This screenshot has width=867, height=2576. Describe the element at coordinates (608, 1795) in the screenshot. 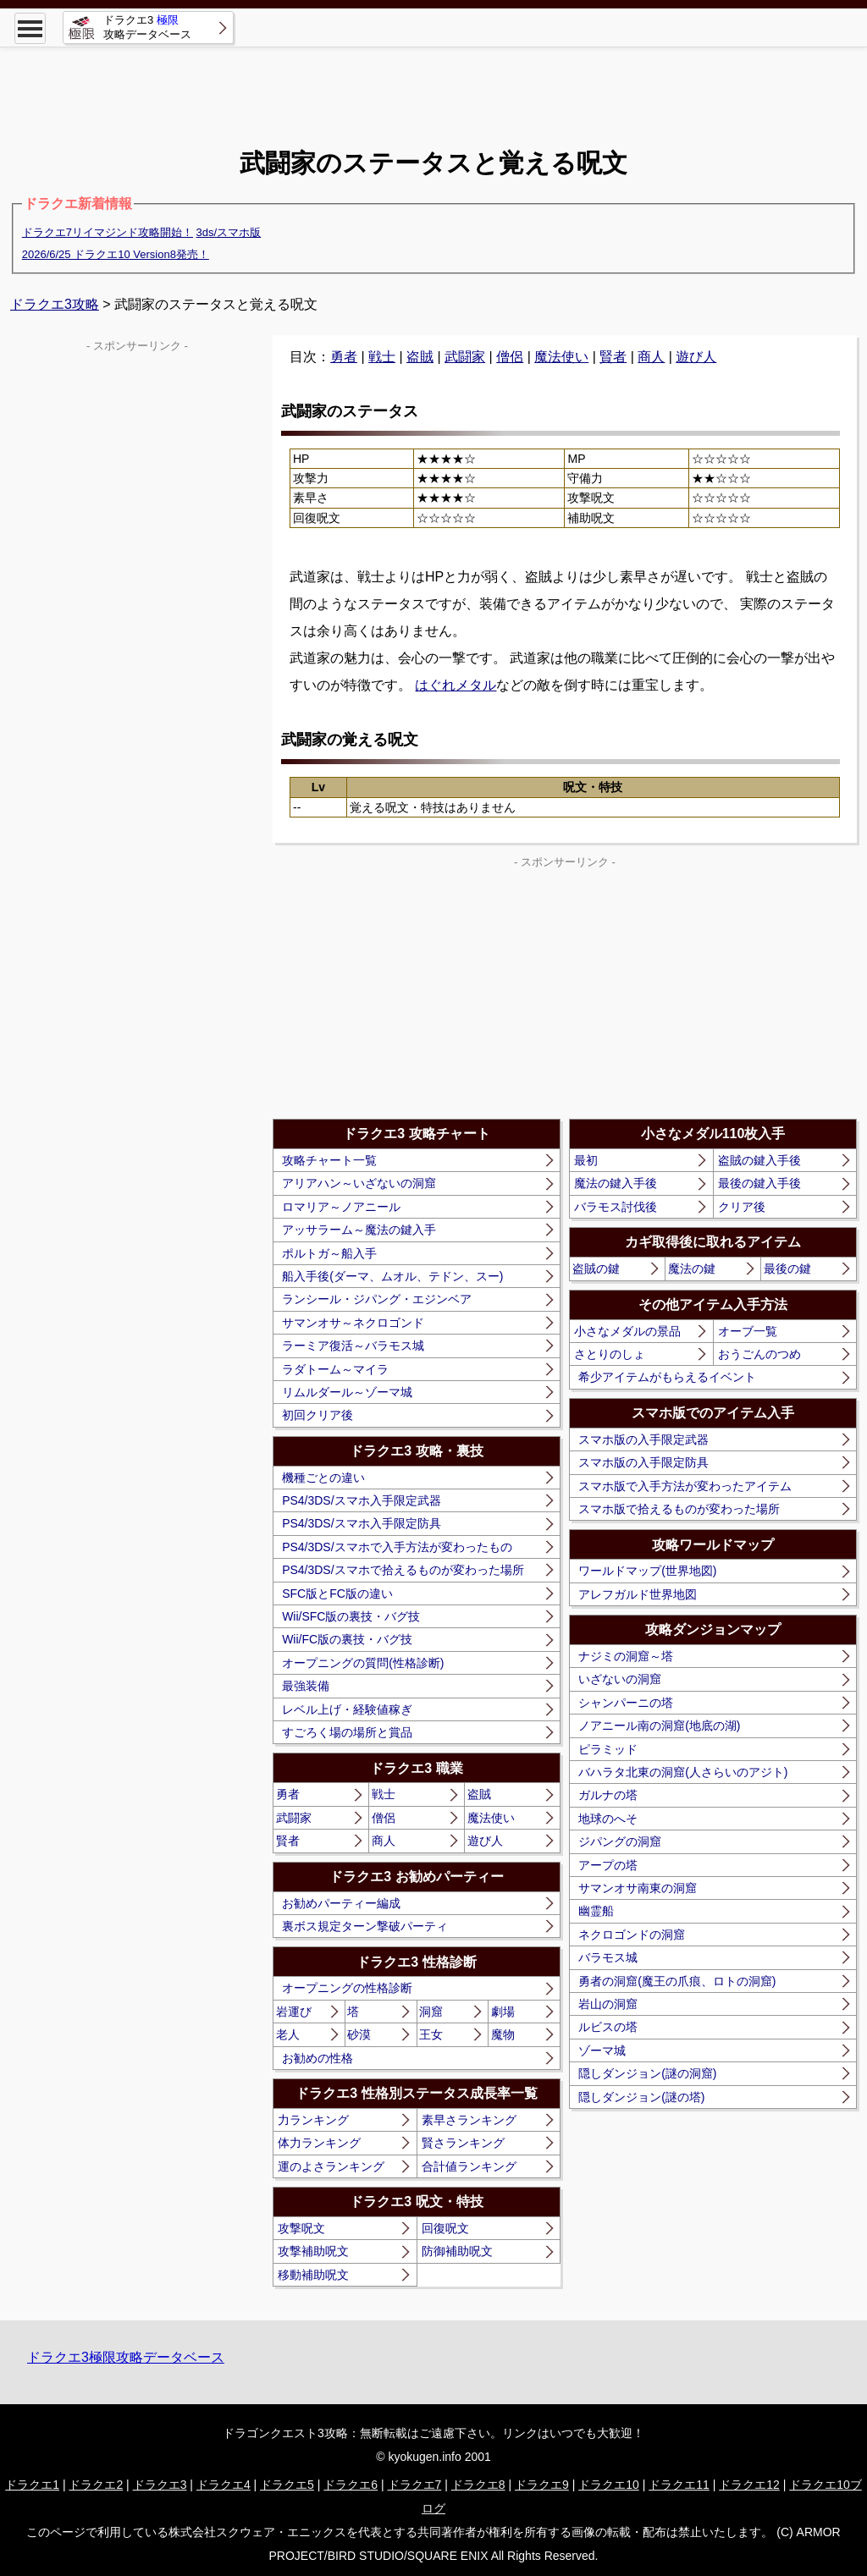

I see `ガルナの塔` at that location.